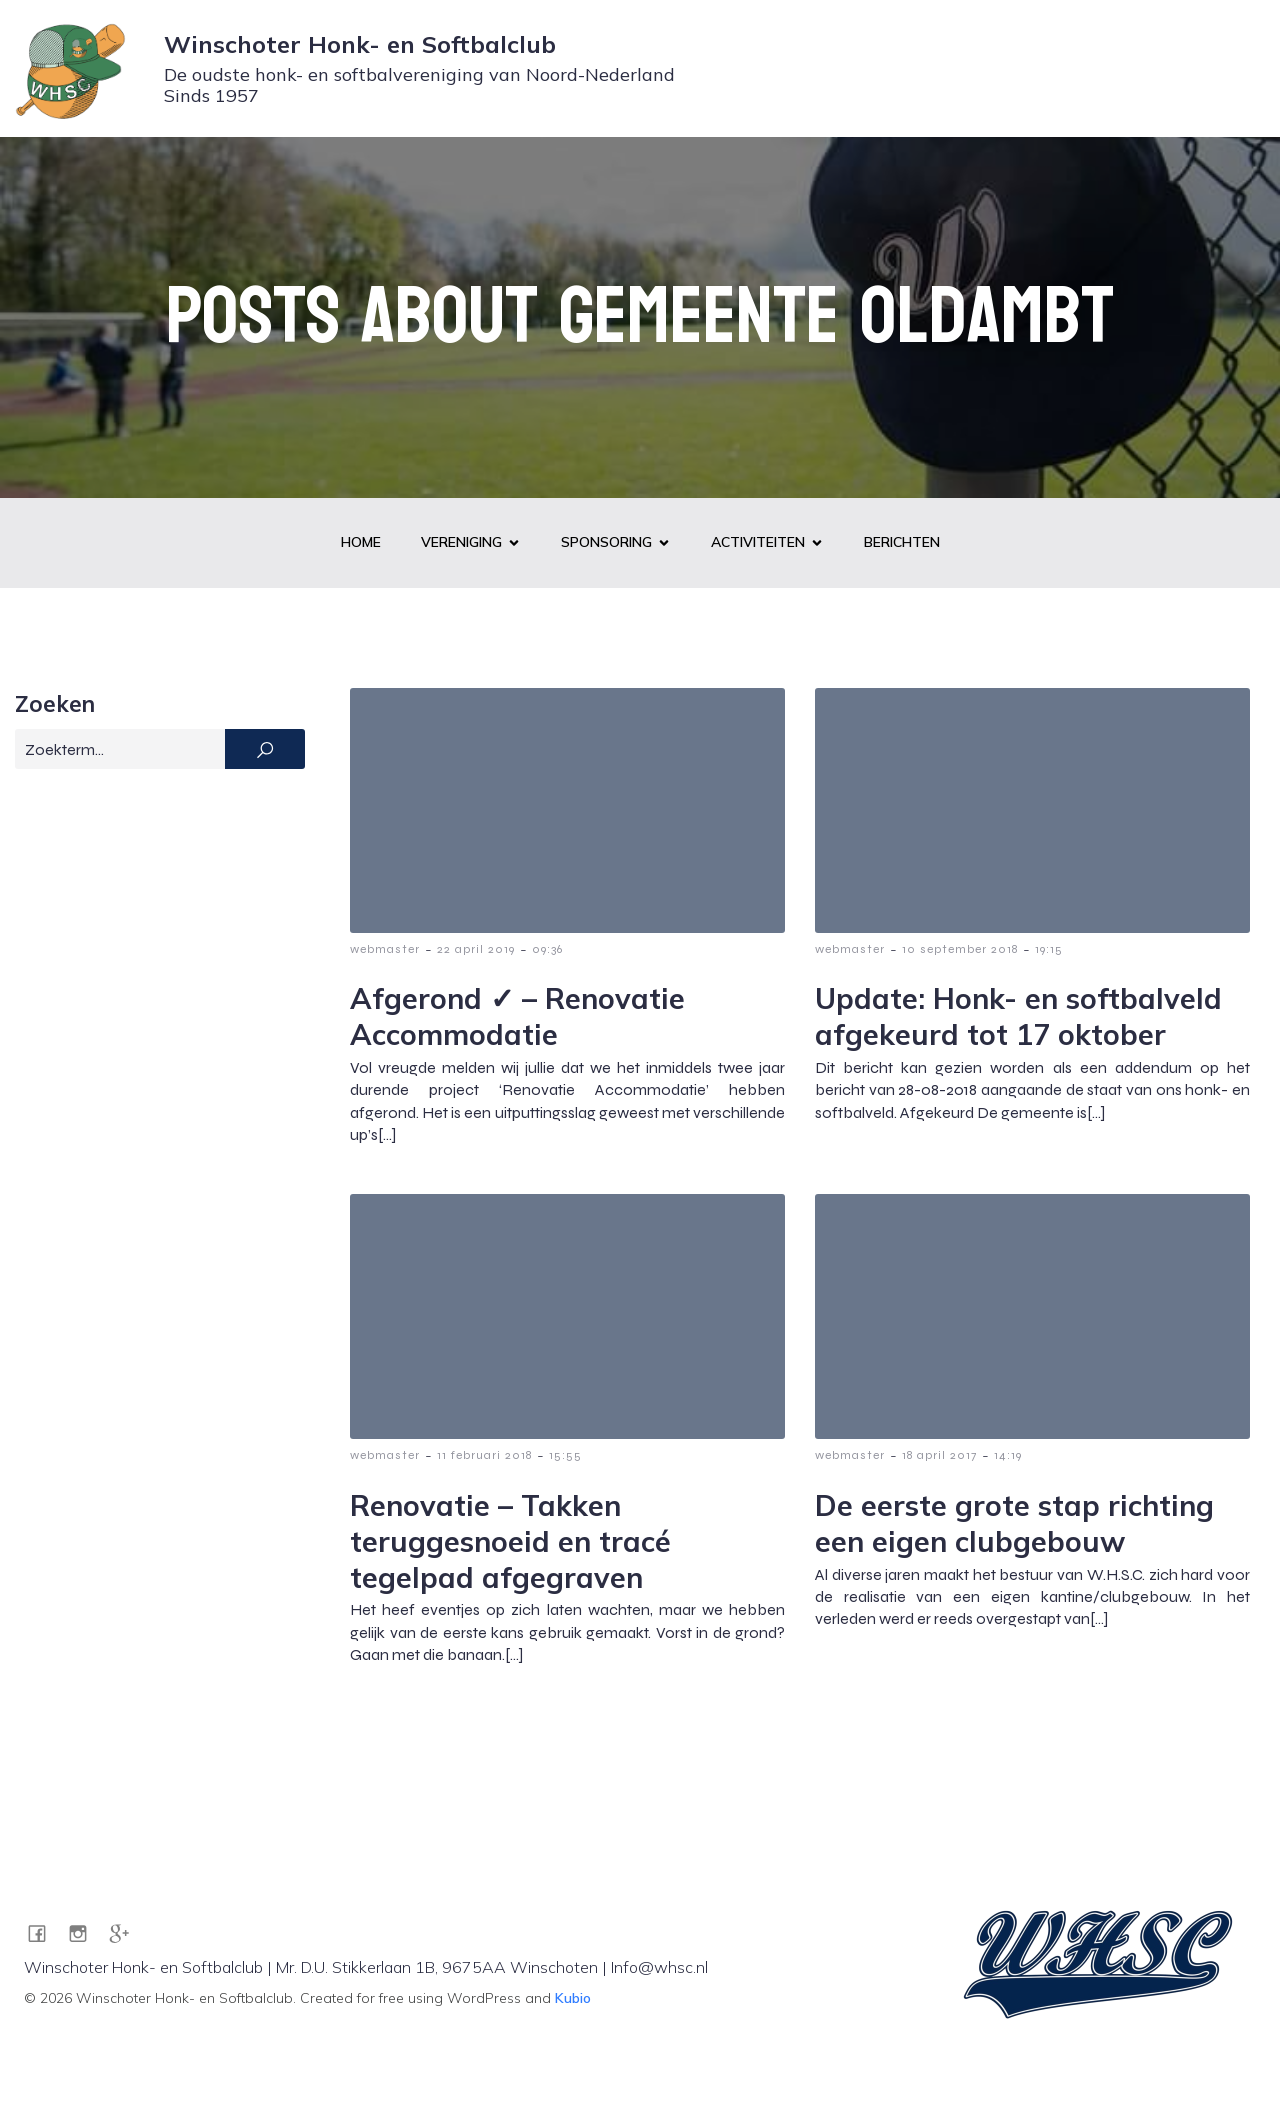  What do you see at coordinates (126, 1933) in the screenshot?
I see `[Sociale link: https://g.co/kgs/pZRA7JG]` at bounding box center [126, 1933].